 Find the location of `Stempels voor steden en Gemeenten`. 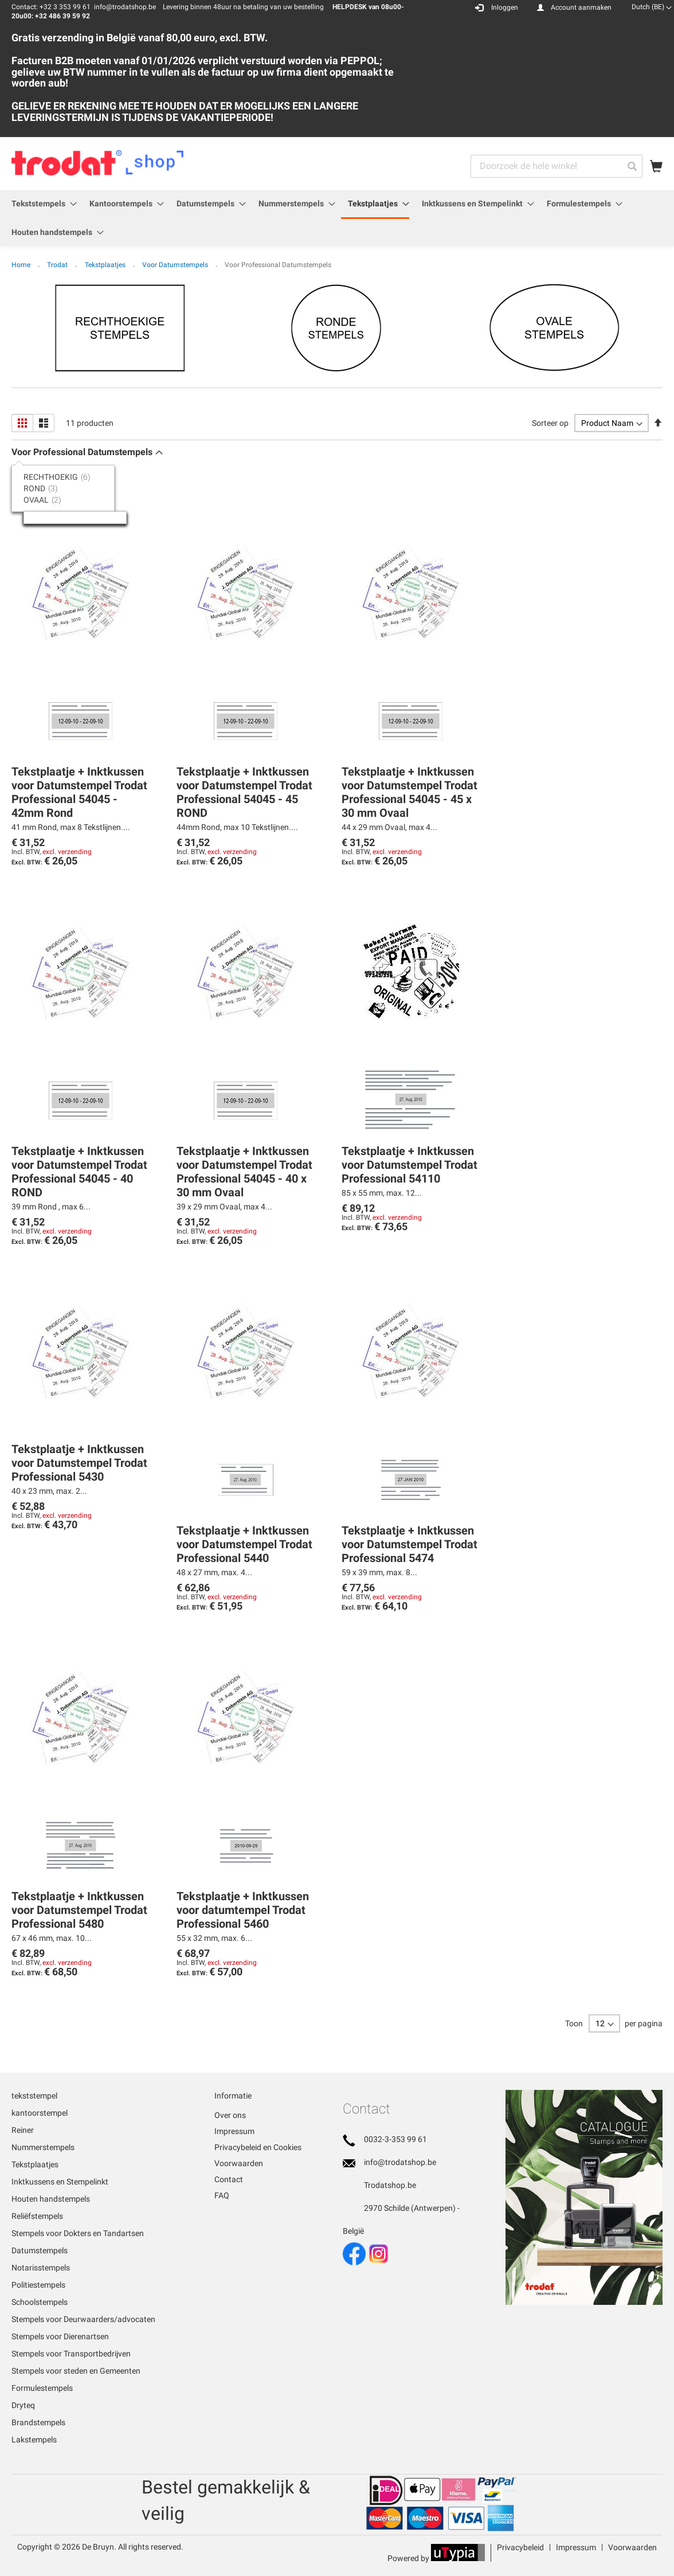

Stempels voor steden en Gemeenten is located at coordinates (75, 2370).